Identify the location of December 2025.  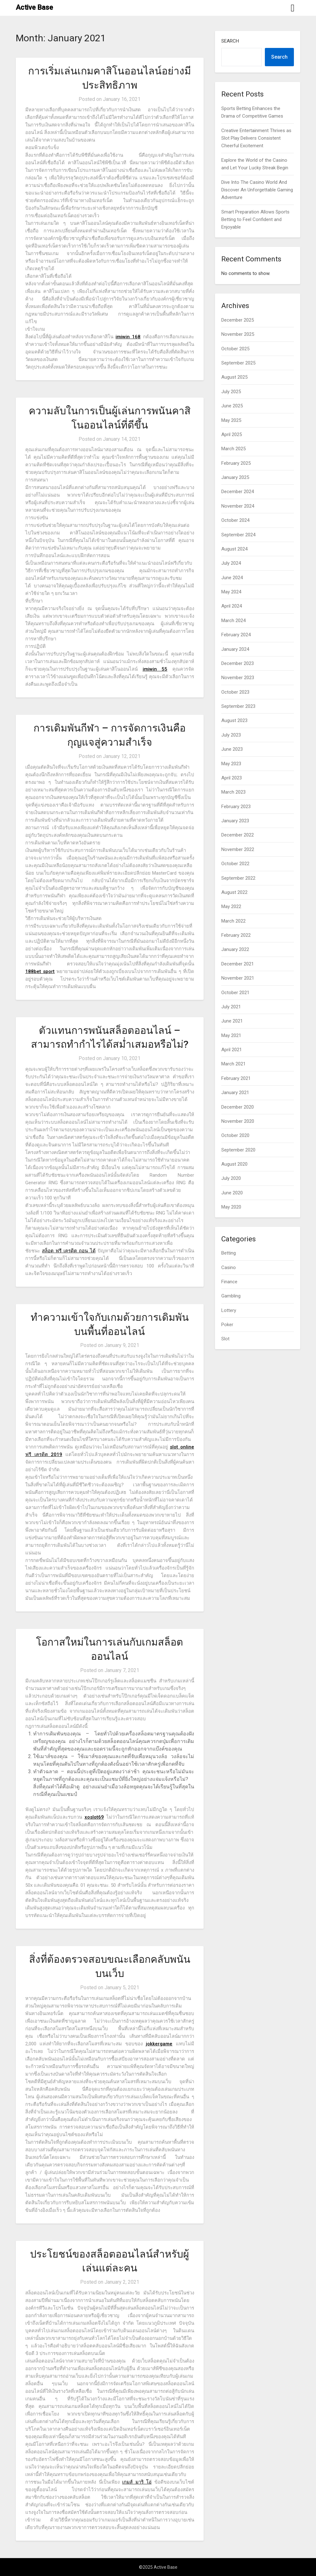
(237, 320).